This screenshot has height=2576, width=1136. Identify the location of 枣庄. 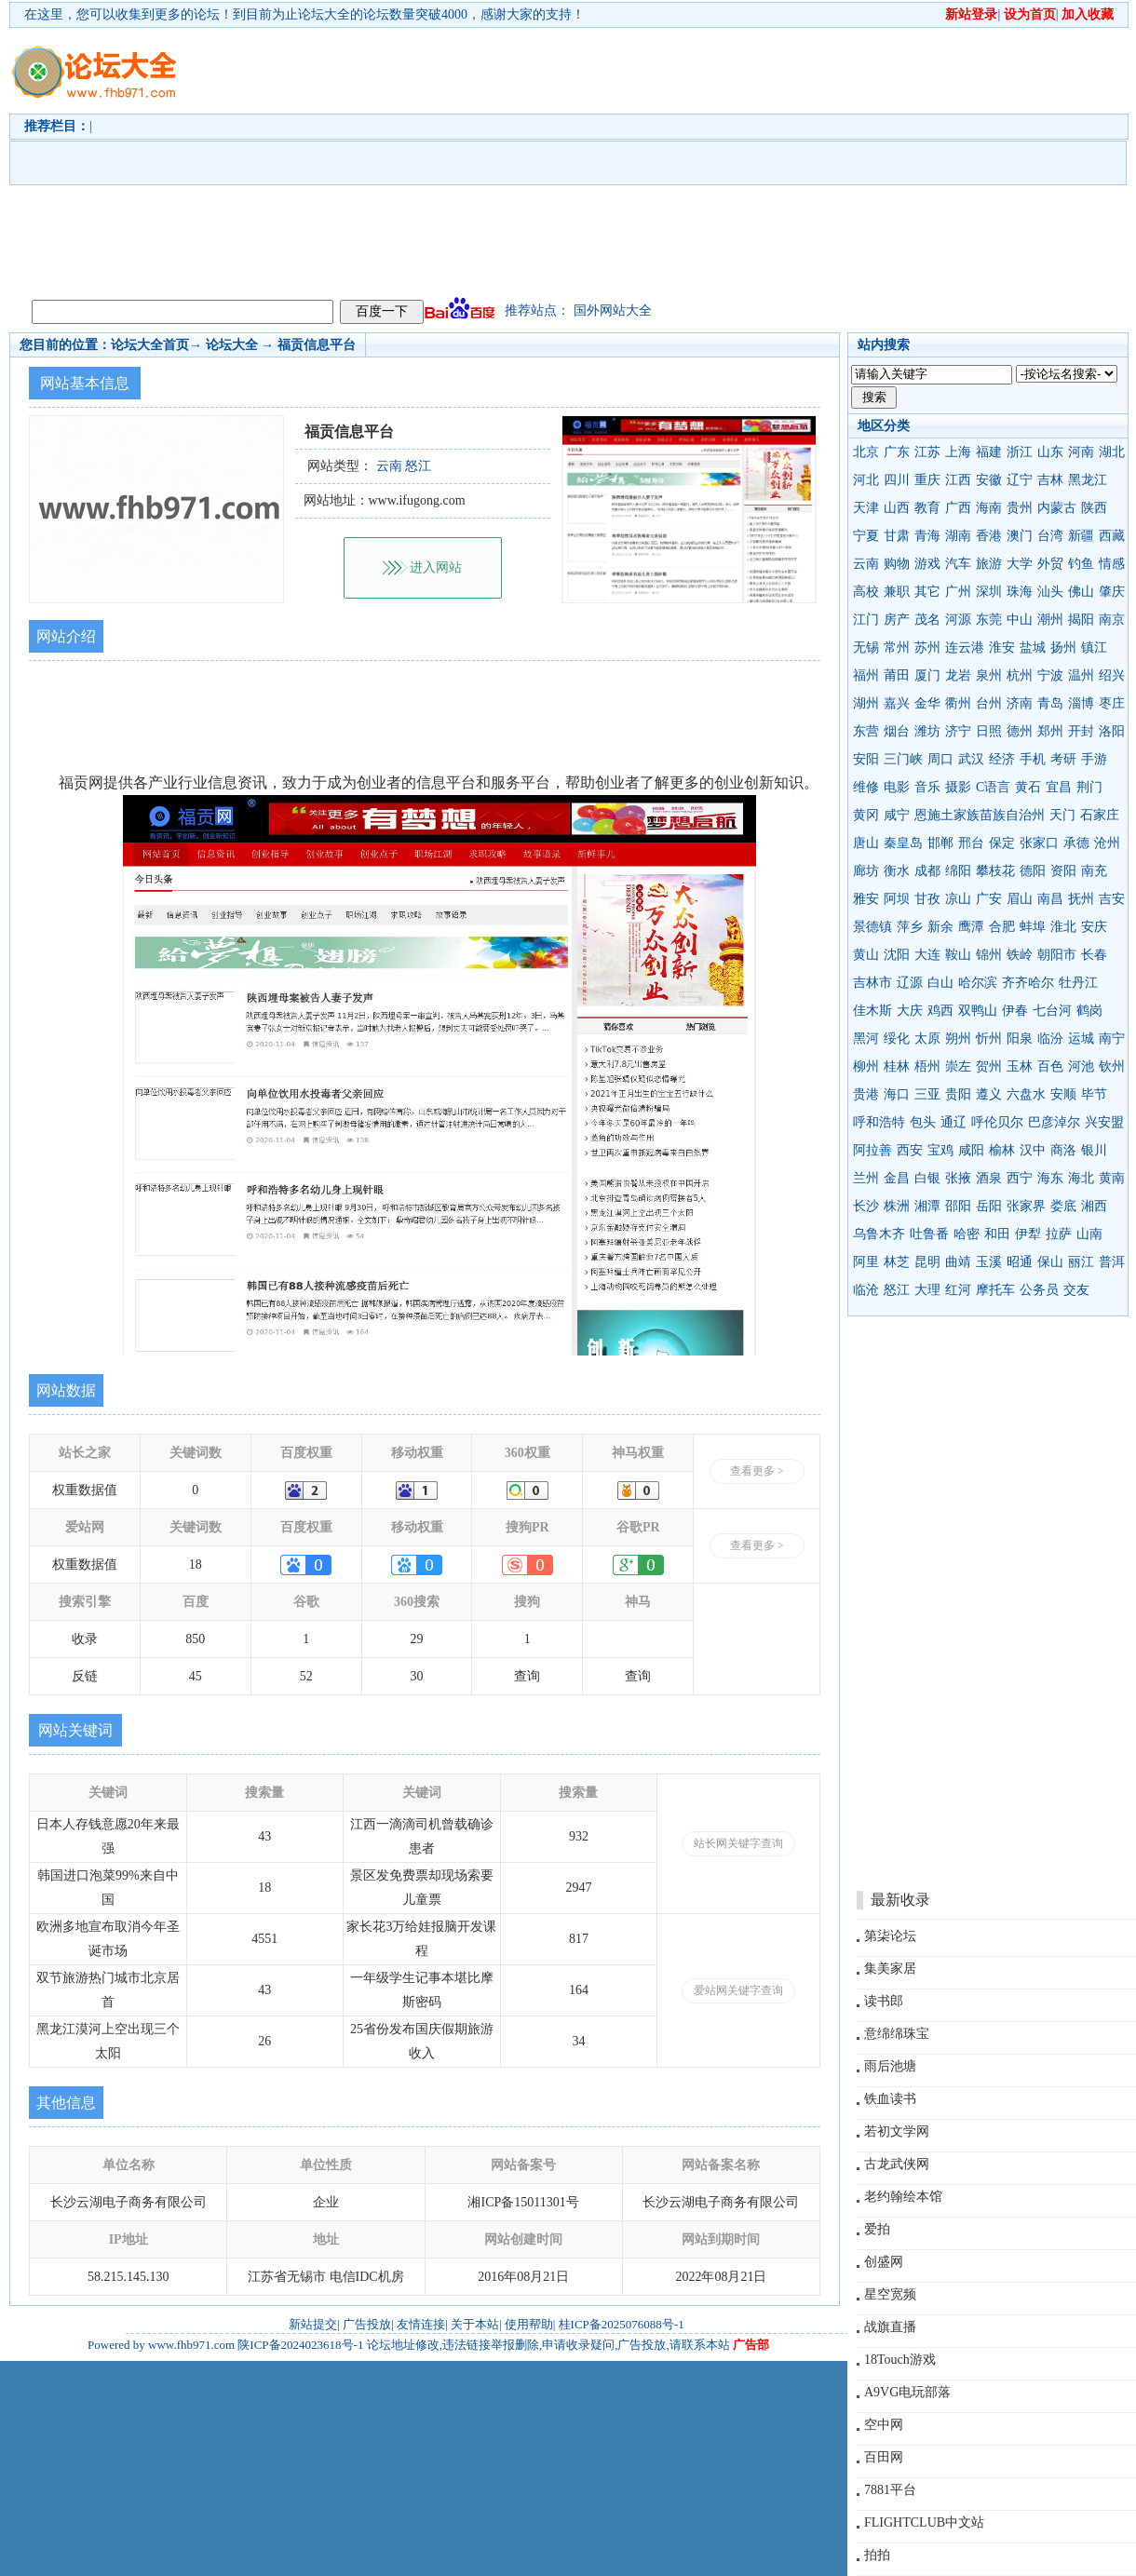
(1112, 703).